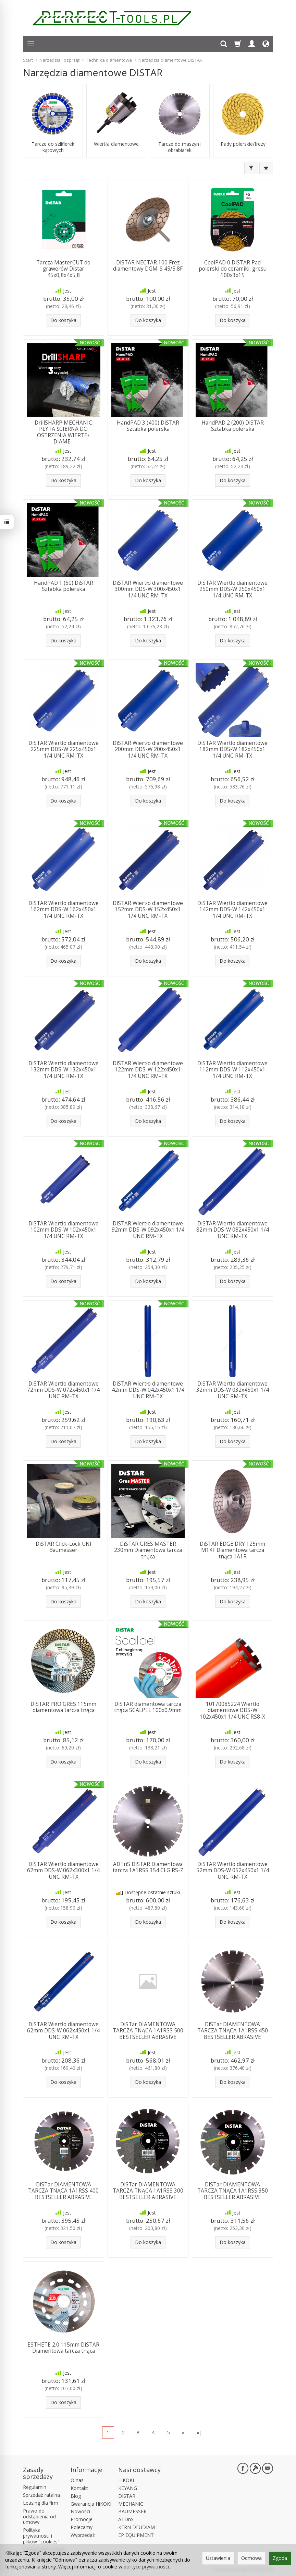  I want to click on Leasing dla firm, so click(40, 2503).